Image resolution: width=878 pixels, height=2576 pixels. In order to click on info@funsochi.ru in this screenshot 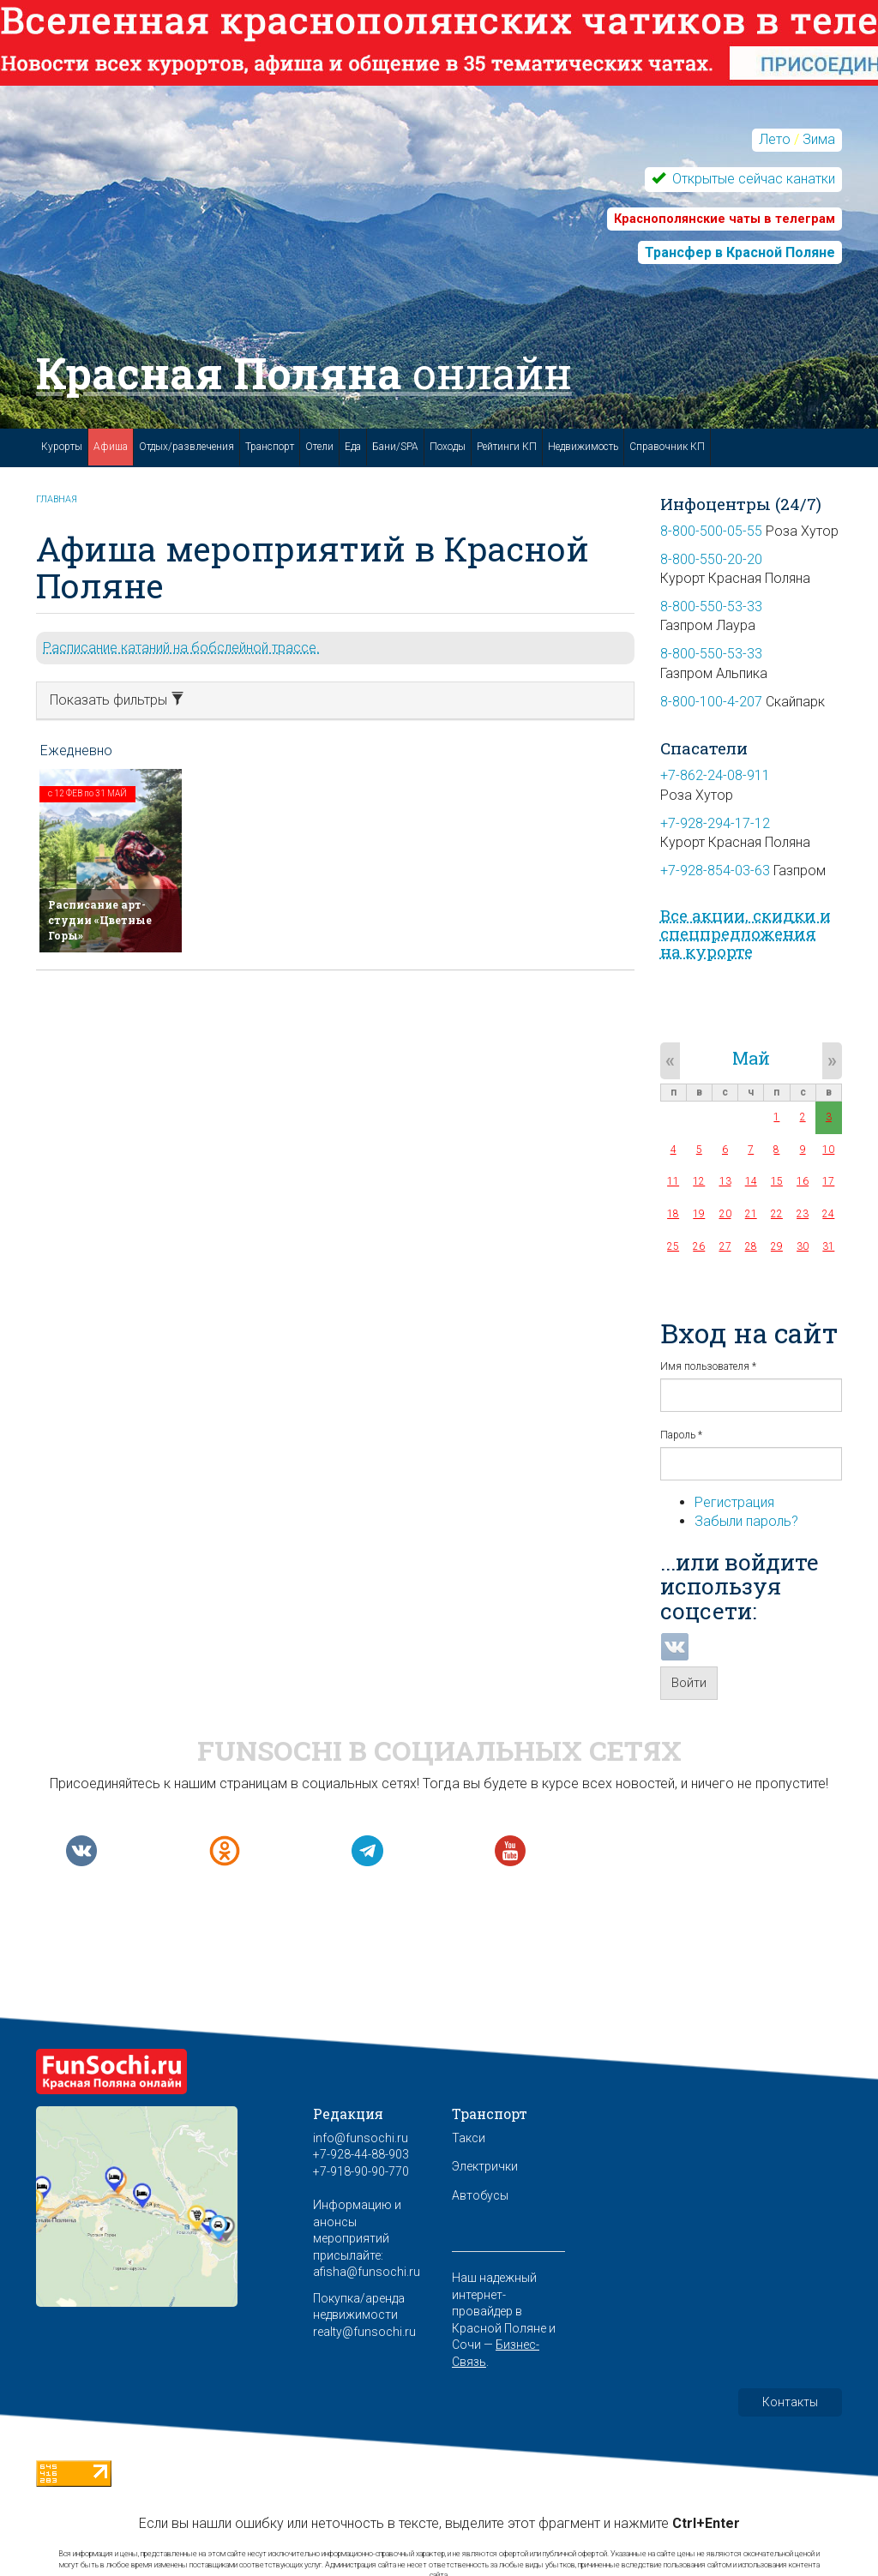, I will do `click(360, 2138)`.